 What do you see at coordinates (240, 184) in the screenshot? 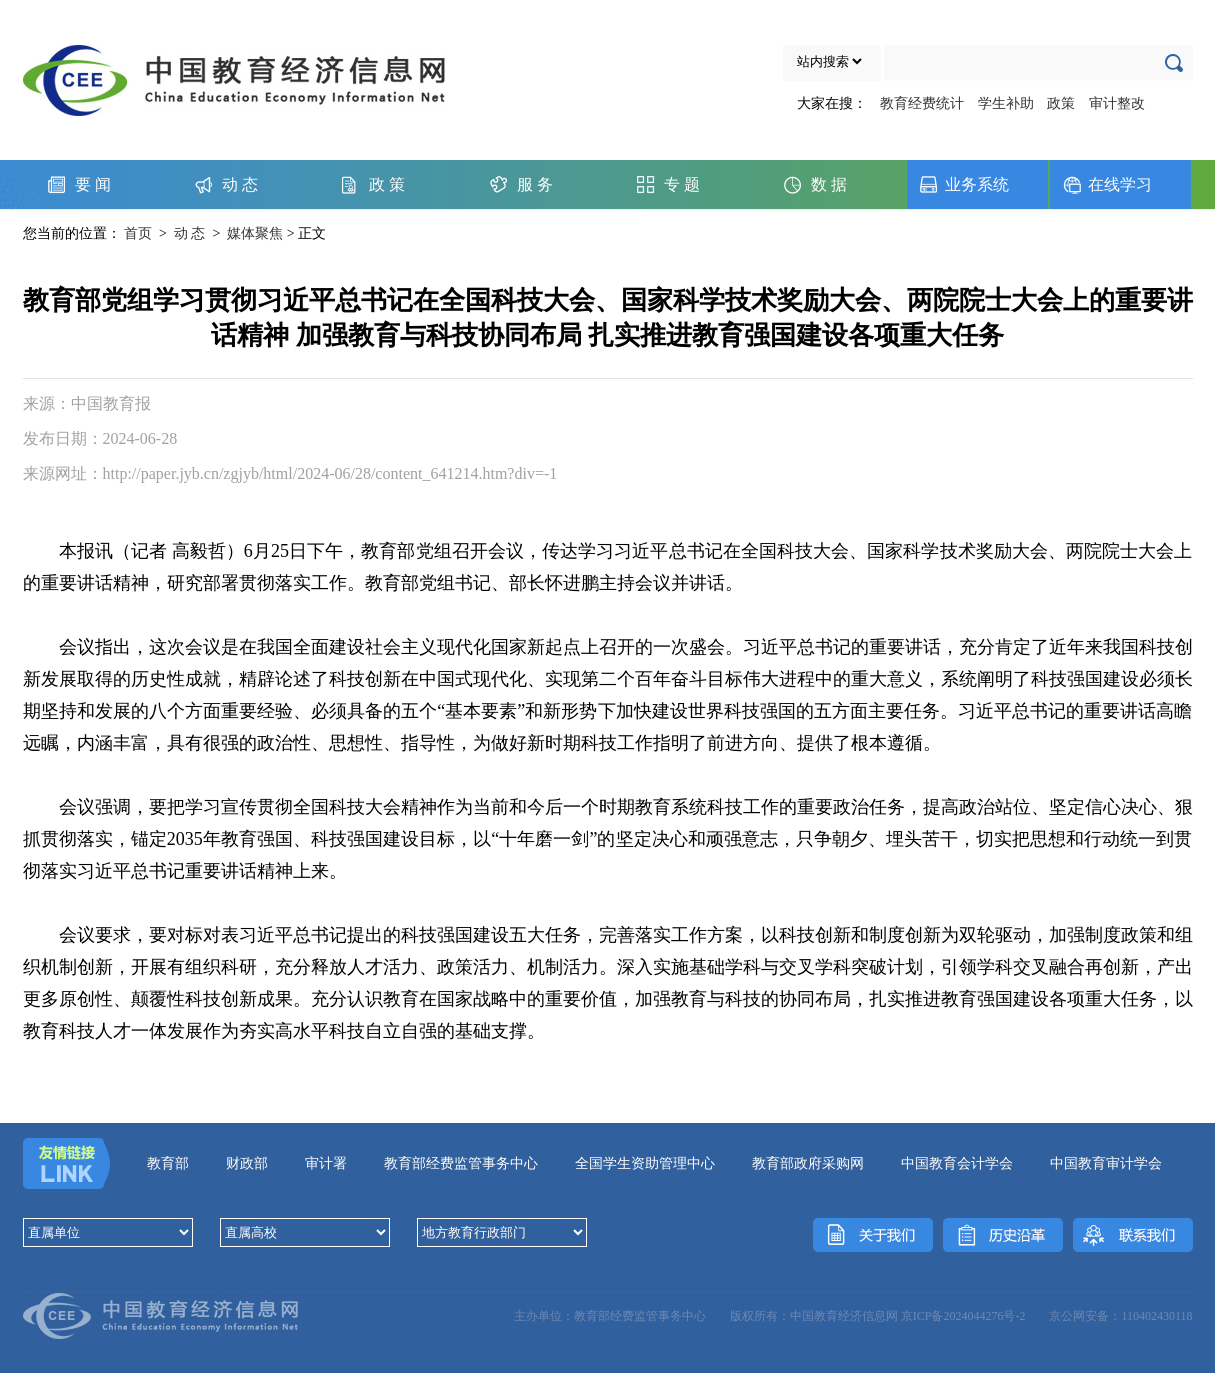
I see `动 态` at bounding box center [240, 184].